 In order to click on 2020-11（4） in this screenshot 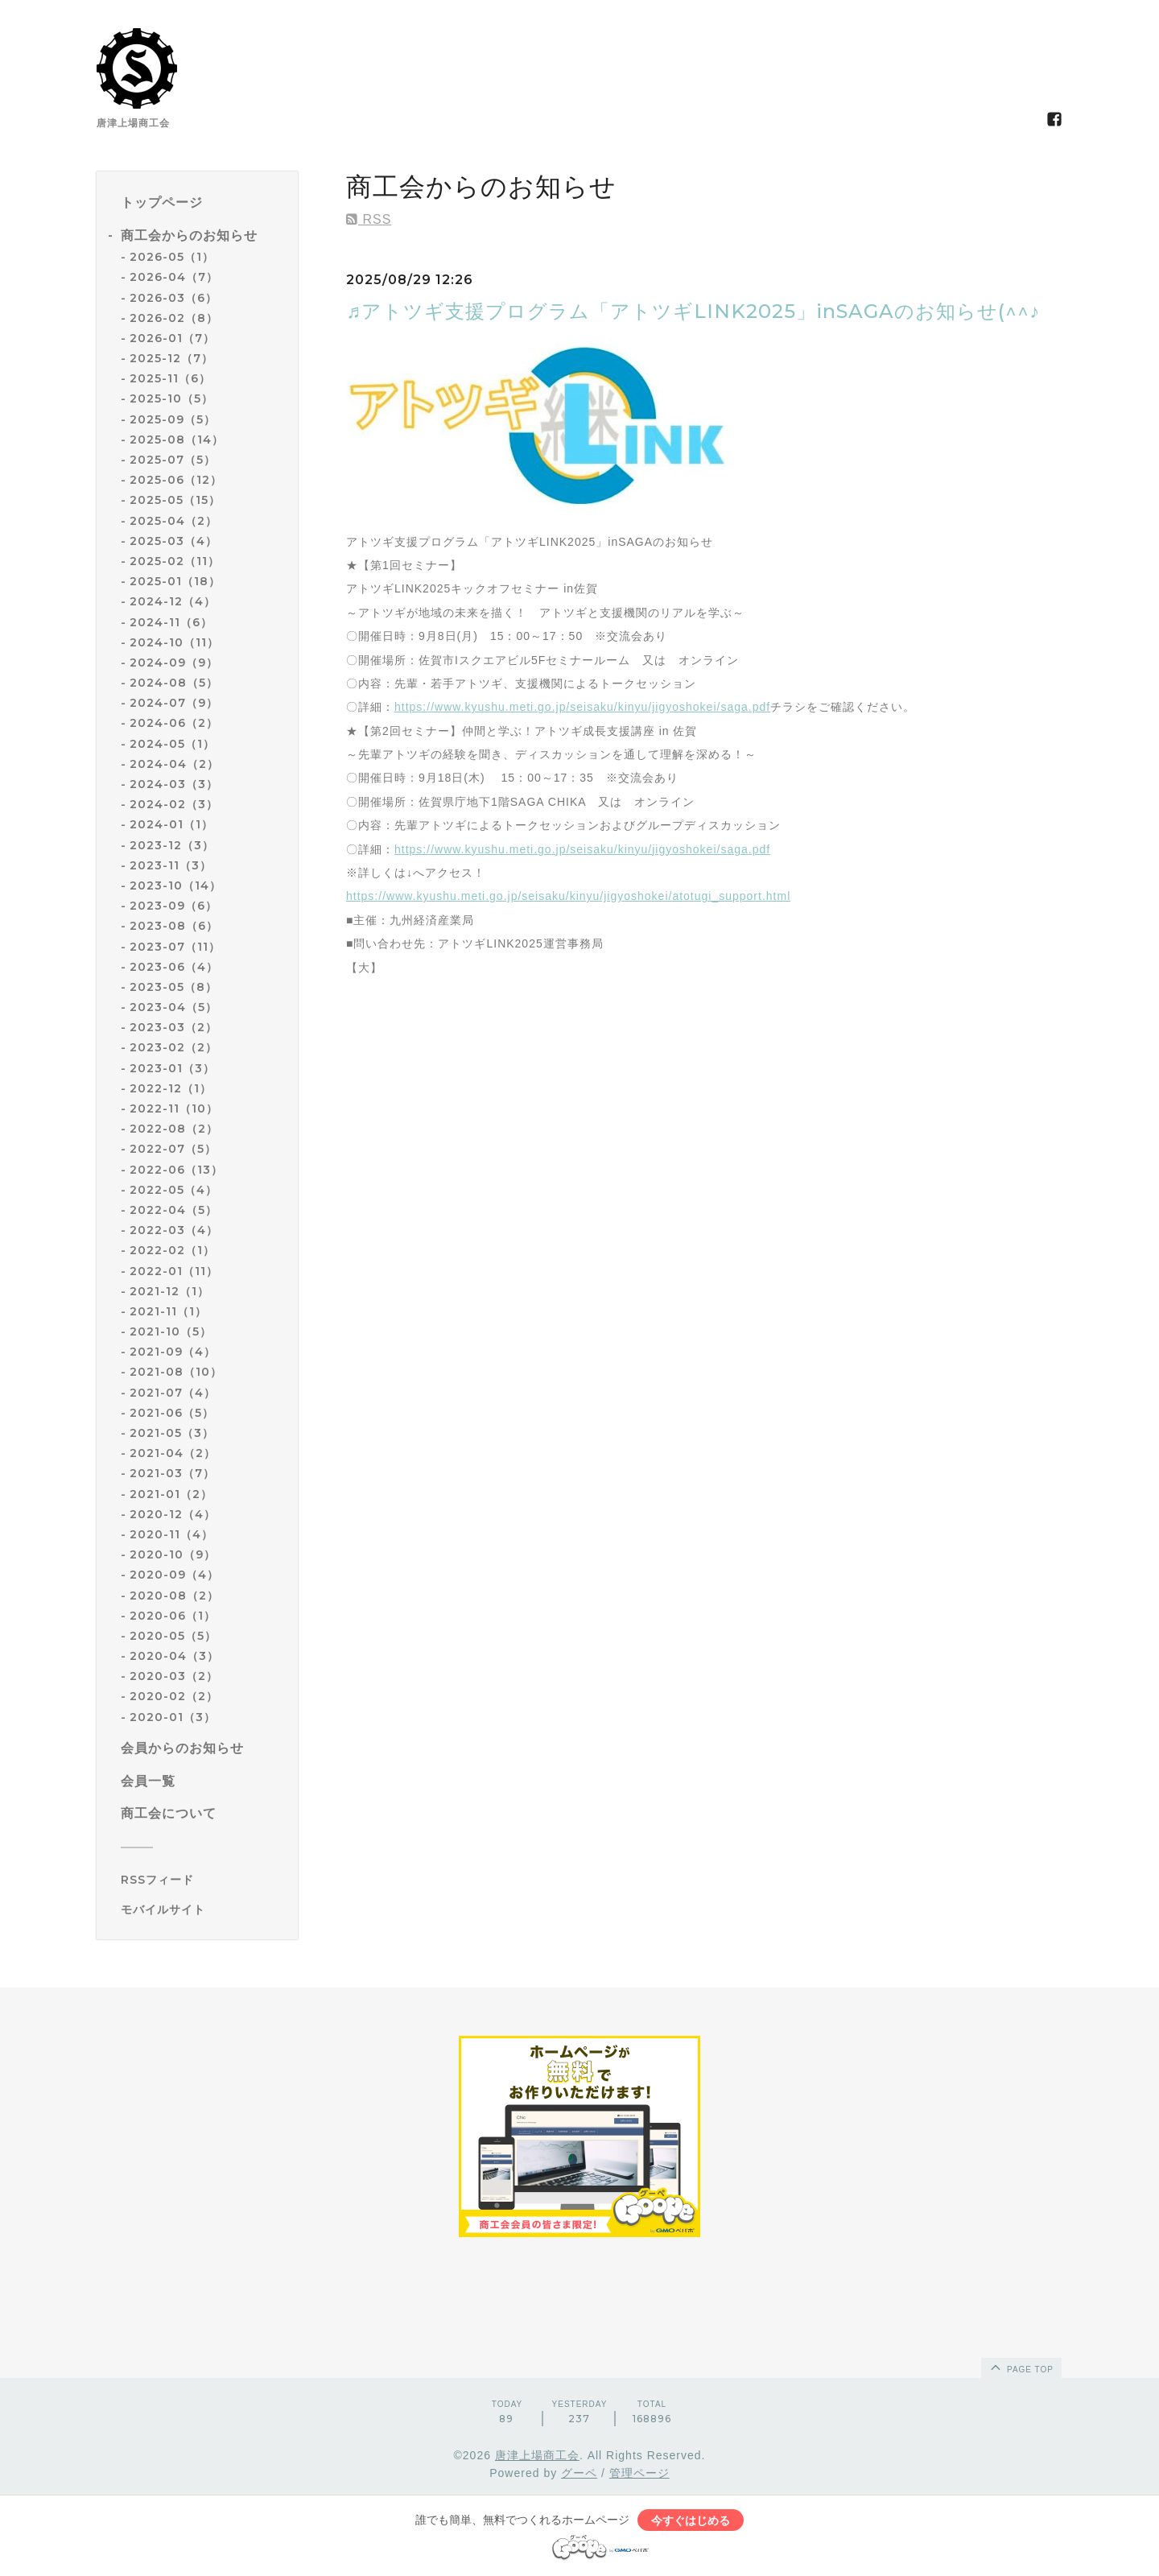, I will do `click(171, 1534)`.